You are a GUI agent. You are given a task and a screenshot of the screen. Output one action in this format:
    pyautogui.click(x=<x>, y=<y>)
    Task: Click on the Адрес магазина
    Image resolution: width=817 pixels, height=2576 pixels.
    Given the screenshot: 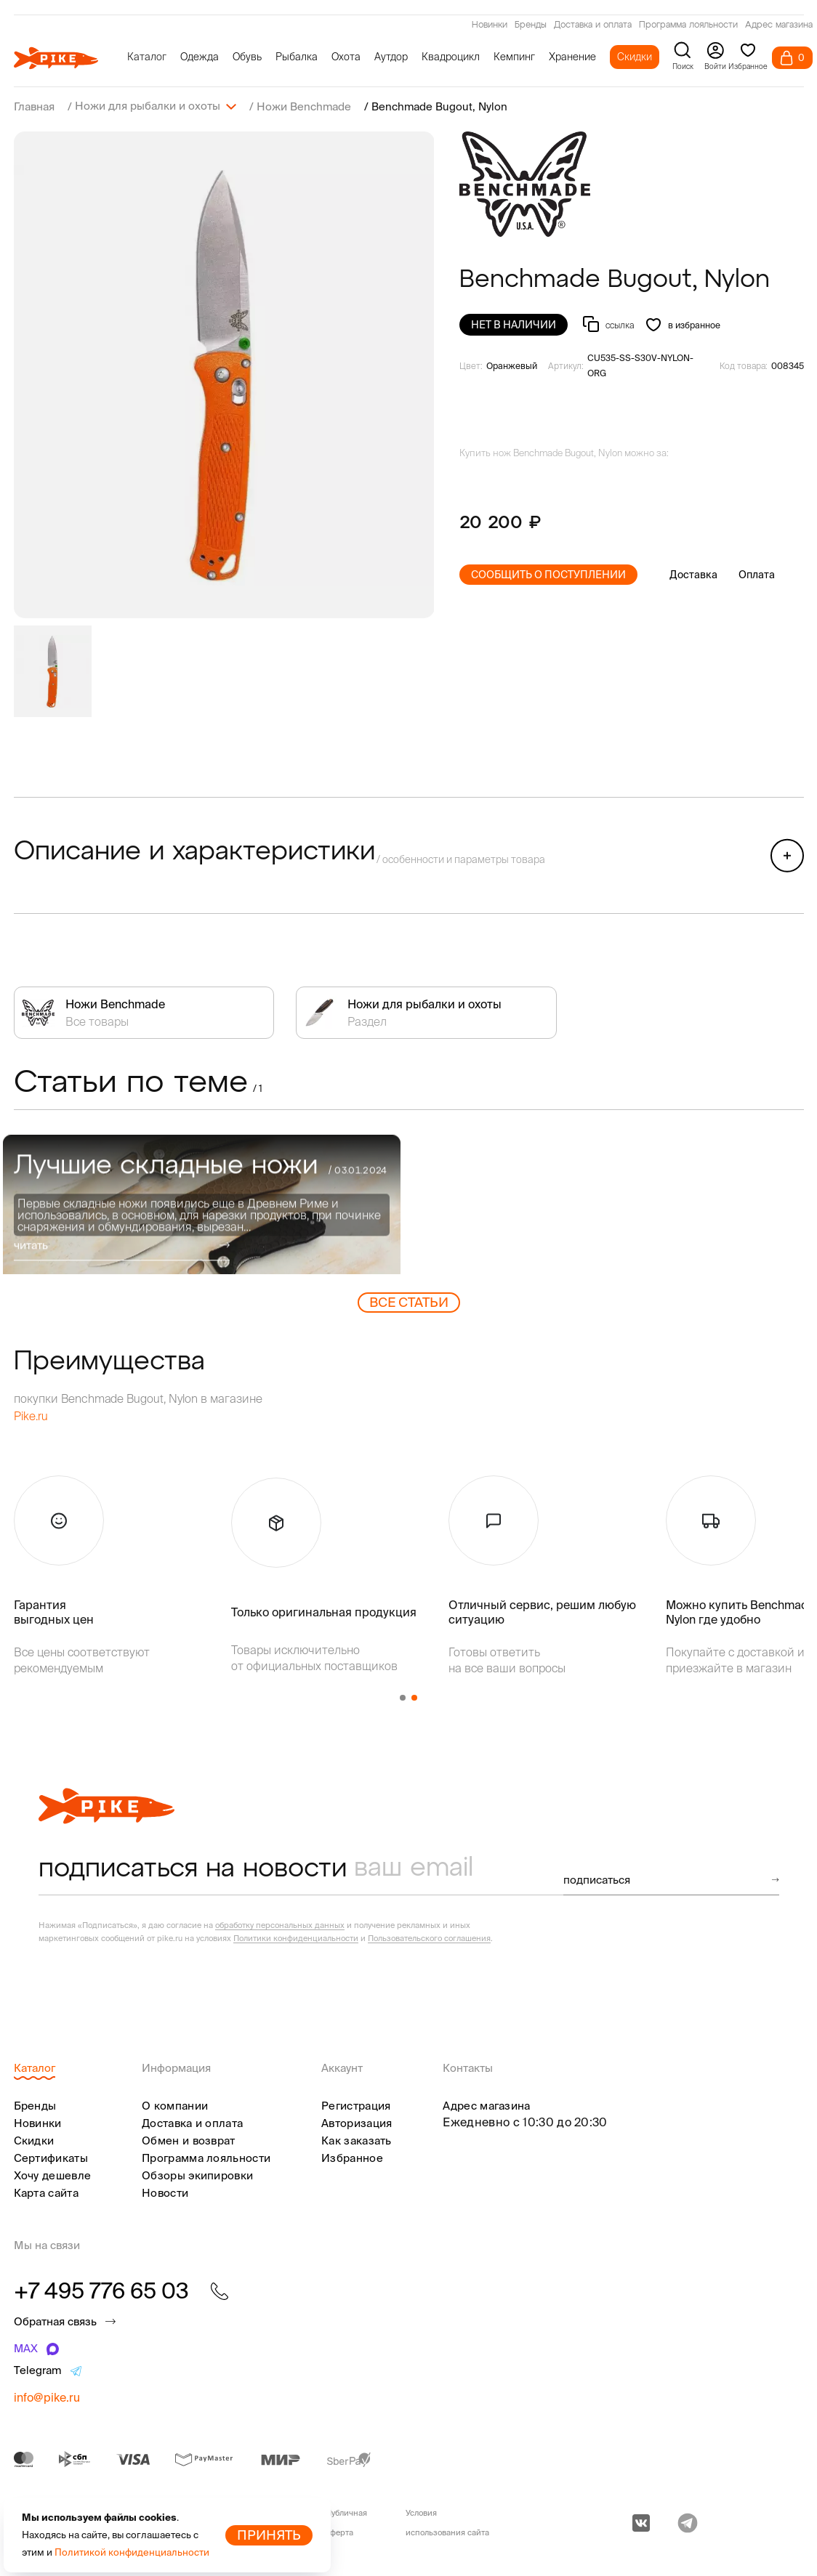 What is the action you would take?
    pyautogui.click(x=779, y=25)
    